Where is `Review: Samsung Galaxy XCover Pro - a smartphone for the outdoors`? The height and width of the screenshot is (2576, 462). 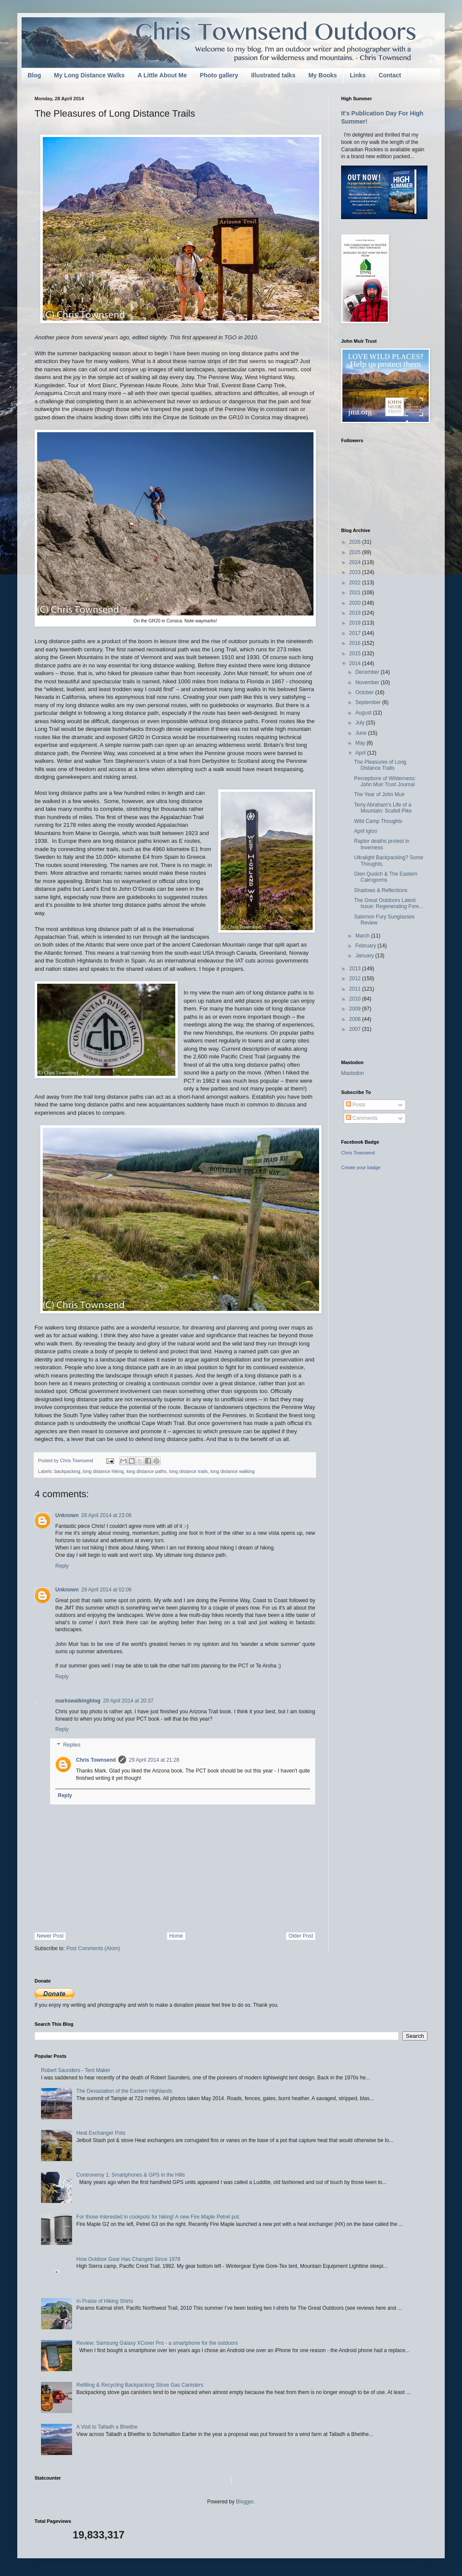 Review: Samsung Galaxy XCover Pro - a smartphone for the outdoors is located at coordinates (157, 2343).